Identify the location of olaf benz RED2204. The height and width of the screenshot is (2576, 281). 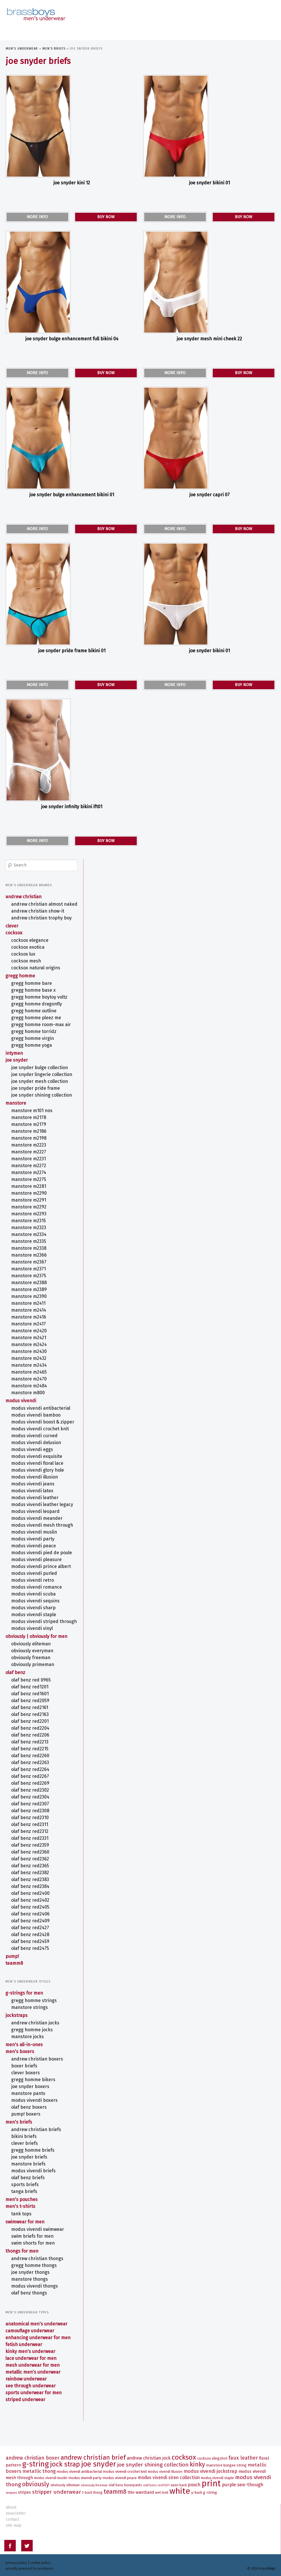
(30, 1723).